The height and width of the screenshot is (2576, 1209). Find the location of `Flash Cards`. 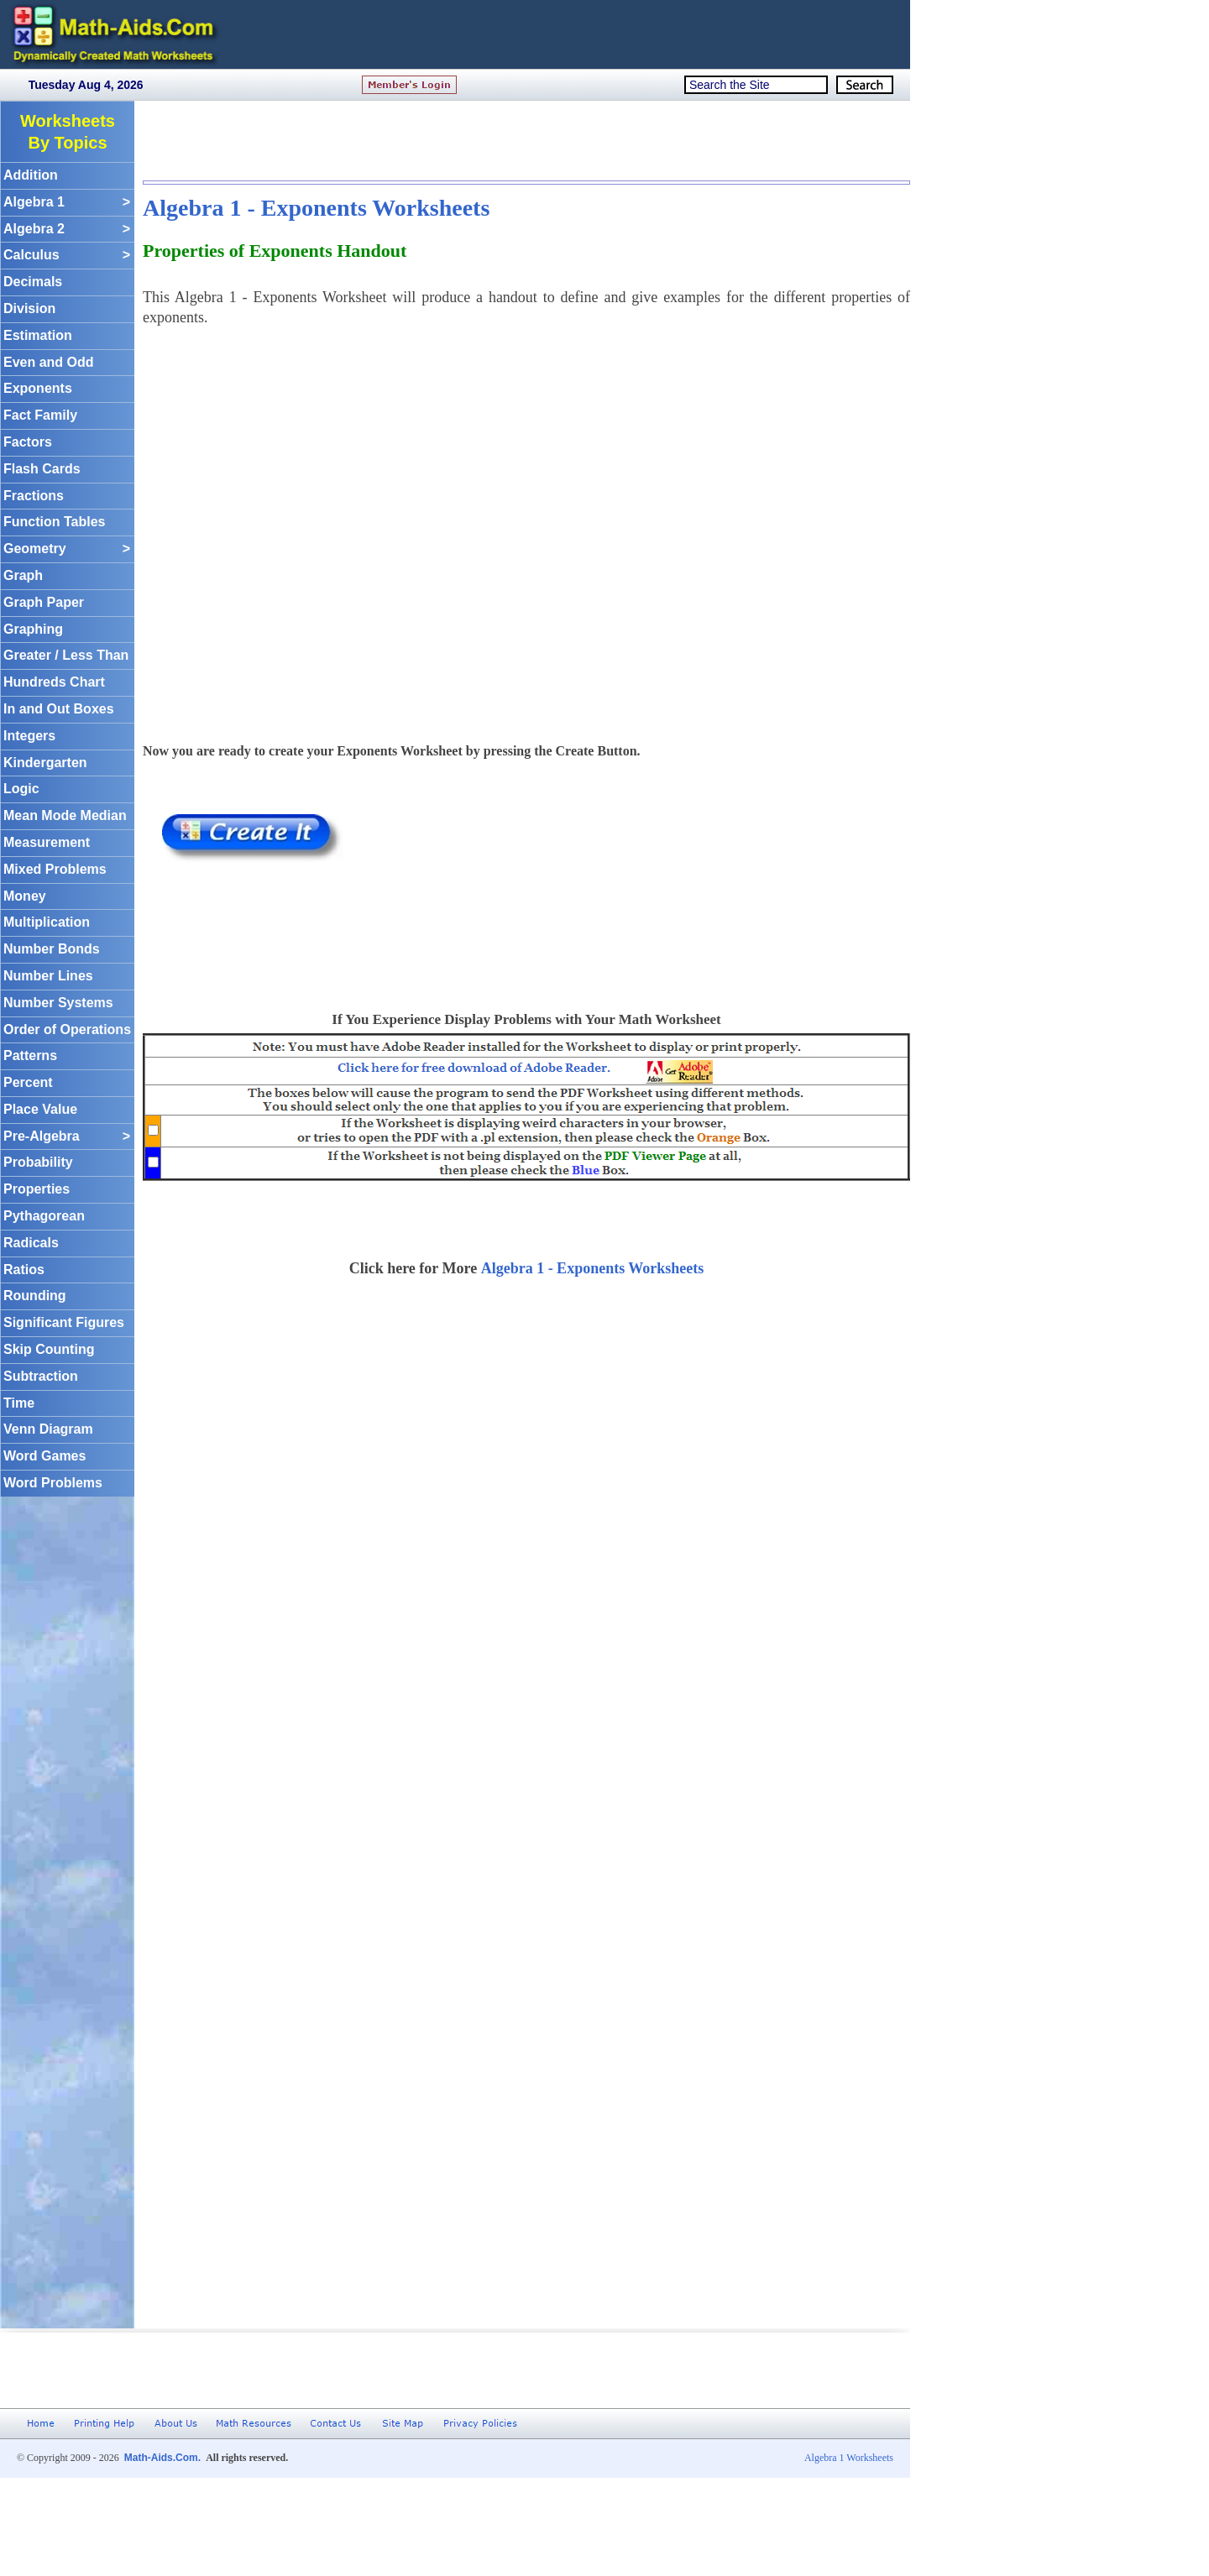

Flash Cards is located at coordinates (42, 469).